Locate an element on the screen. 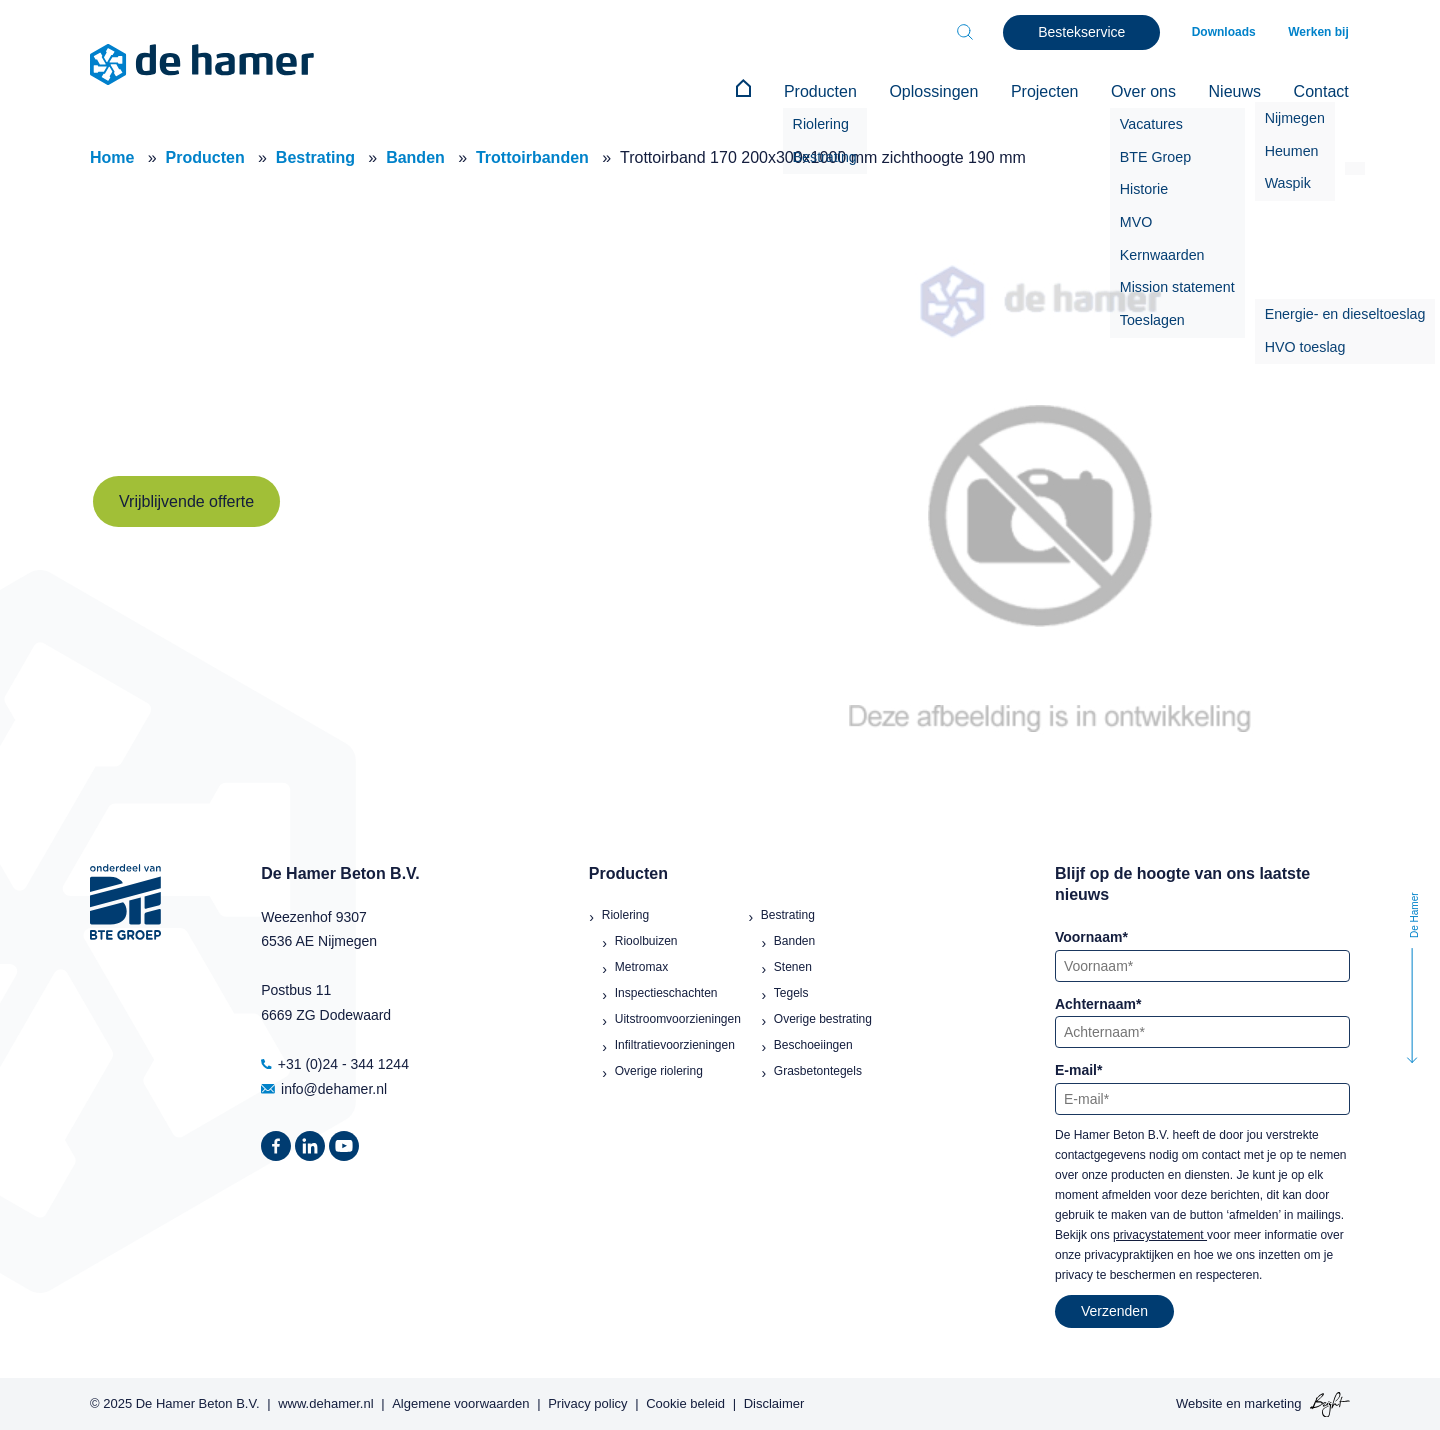  Privacy policy [menuitem] is located at coordinates (587, 1402).